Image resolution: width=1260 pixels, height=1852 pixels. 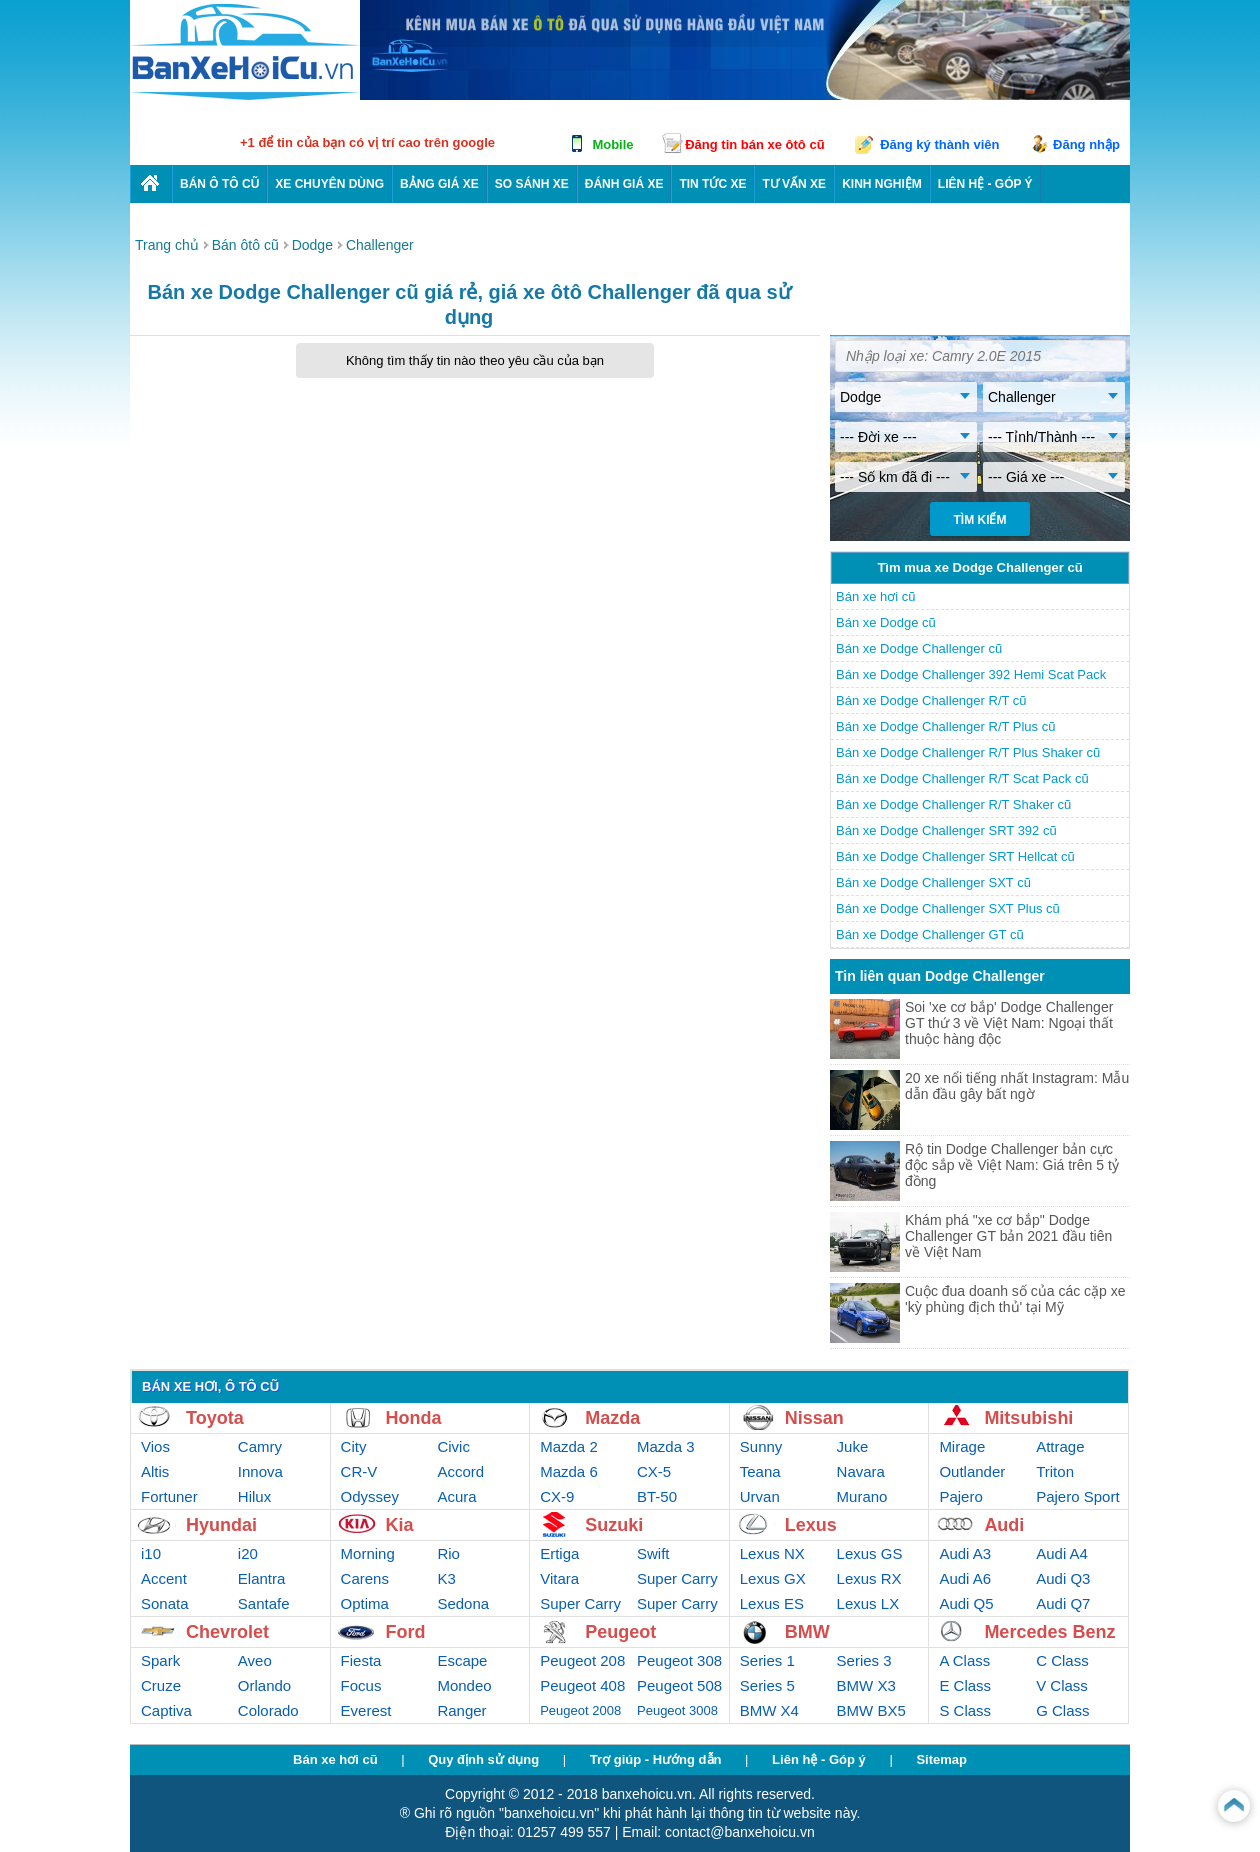 I want to click on Bán xe Dodge Challenger R/T Plus Shaker cũ, so click(x=968, y=752).